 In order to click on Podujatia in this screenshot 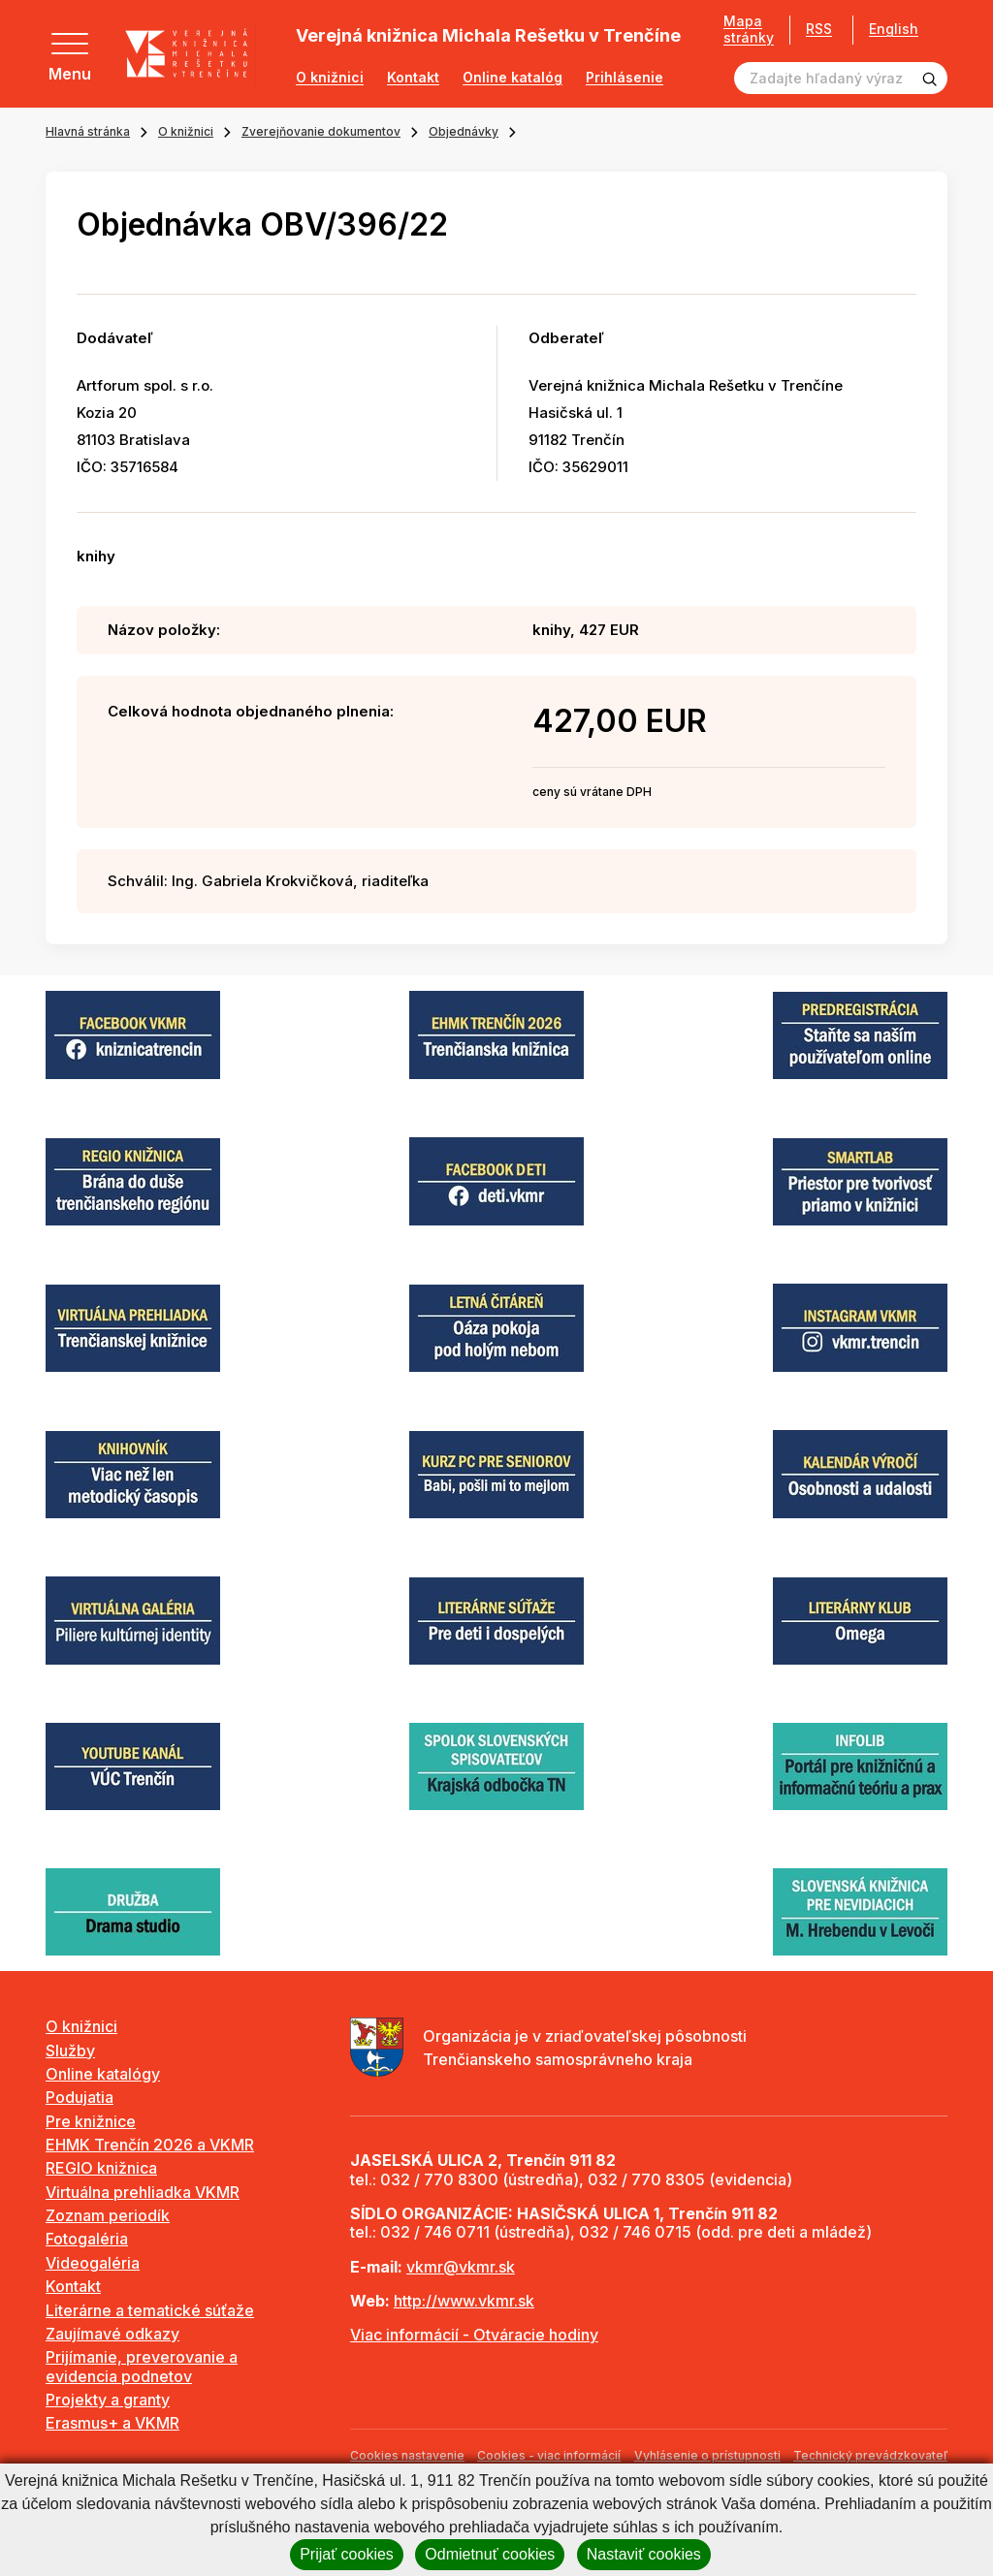, I will do `click(79, 2097)`.